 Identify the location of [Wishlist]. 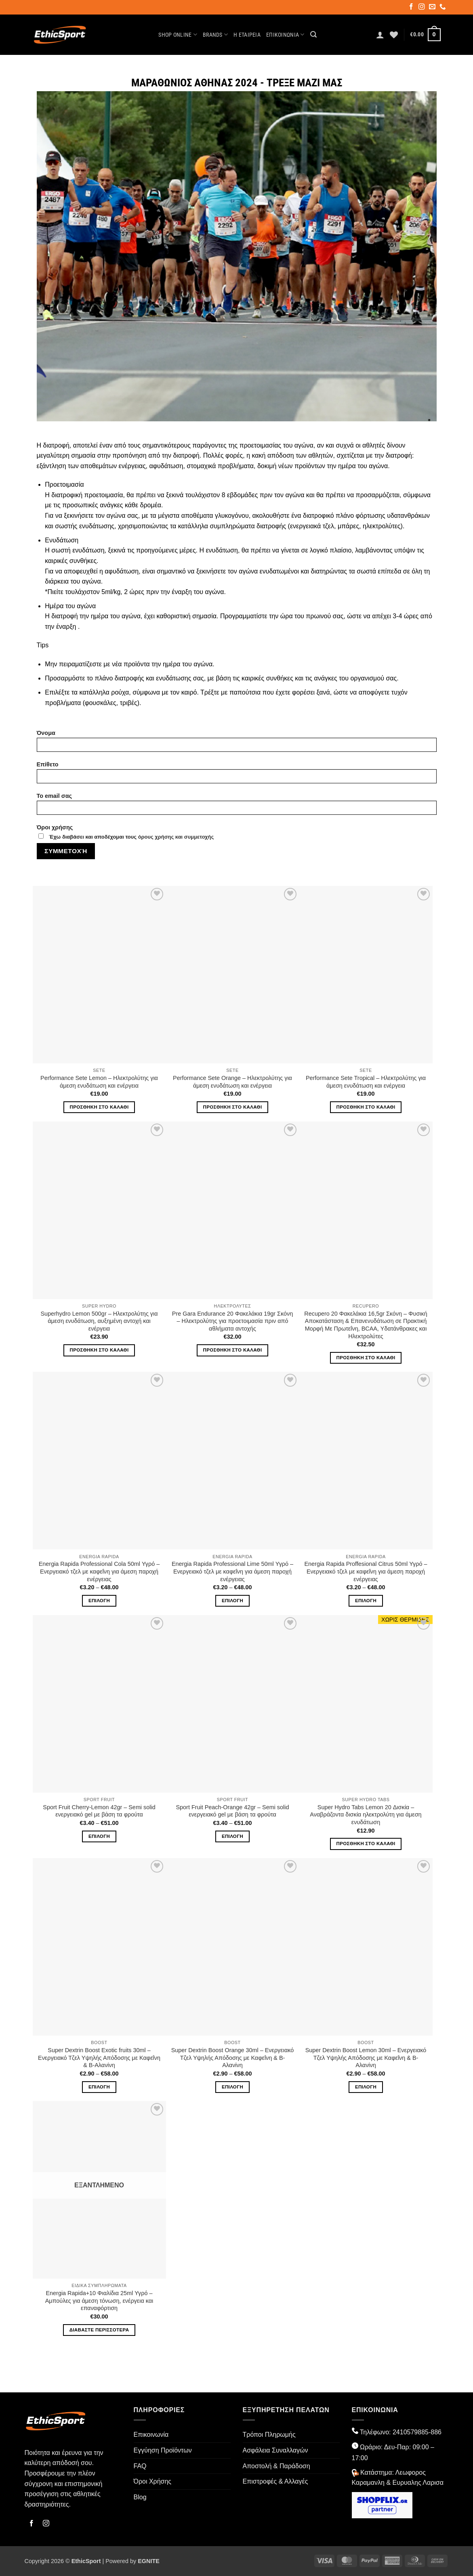
(394, 35).